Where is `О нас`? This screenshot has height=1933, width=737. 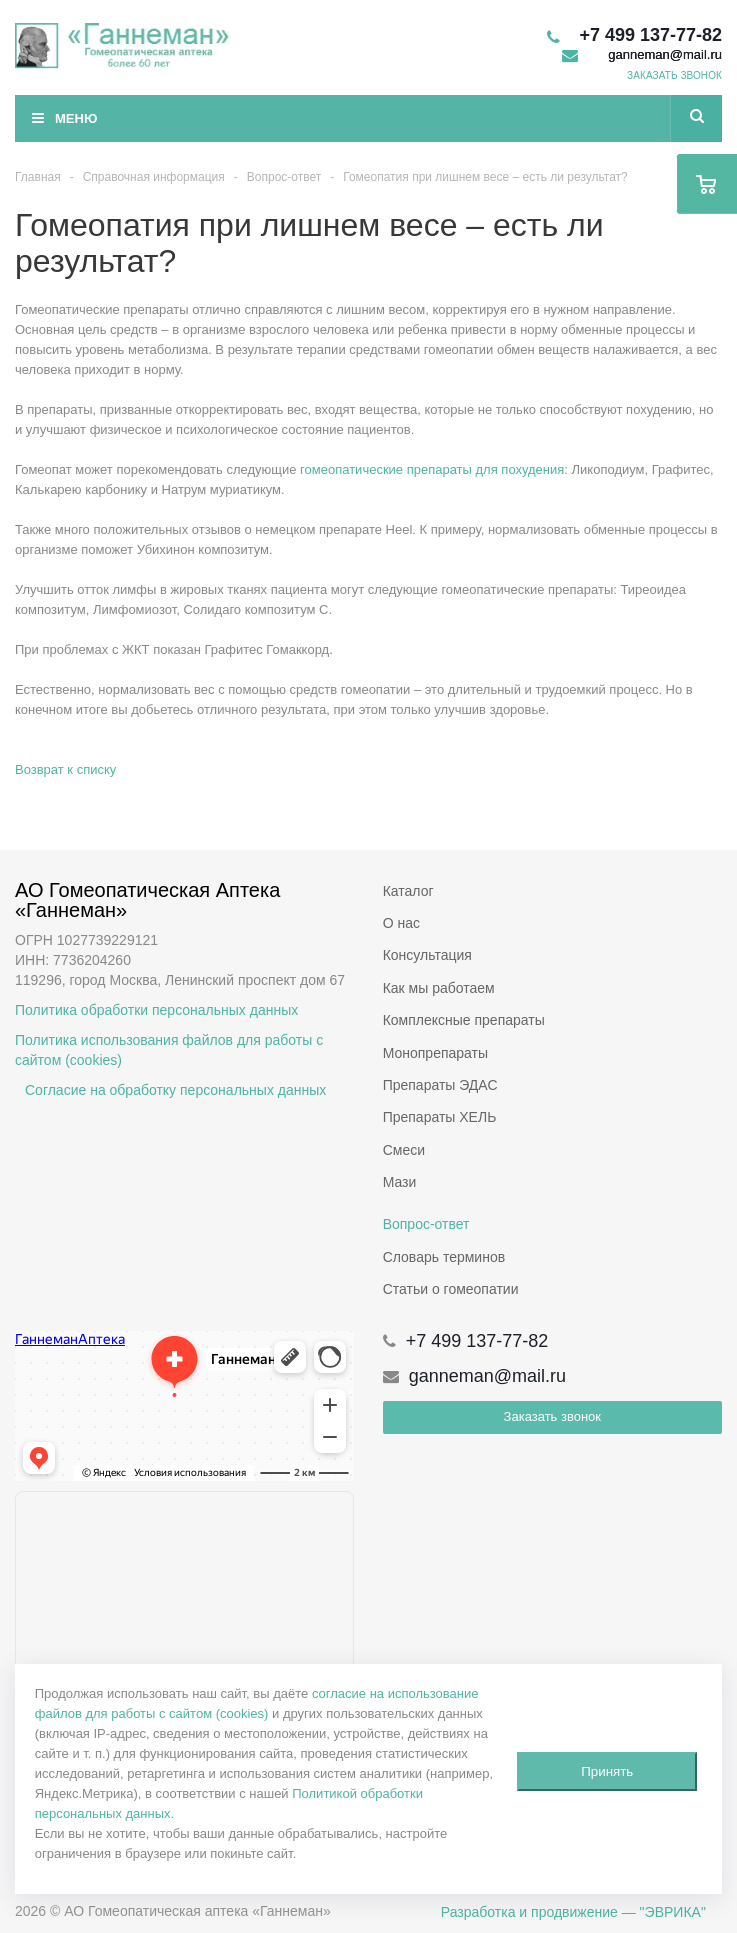 О нас is located at coordinates (401, 923).